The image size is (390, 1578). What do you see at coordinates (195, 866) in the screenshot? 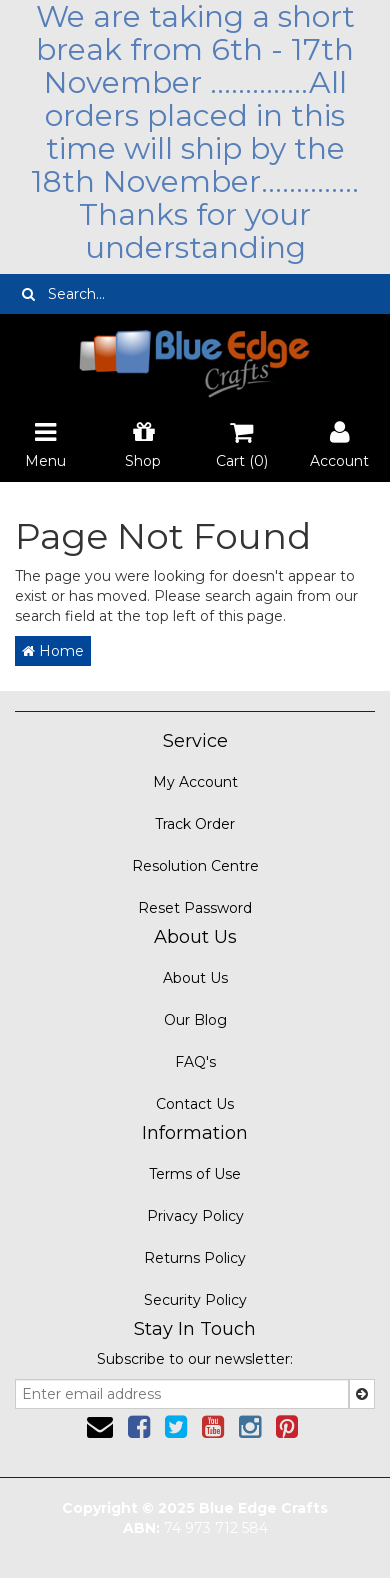
I see `Resolution Centre` at bounding box center [195, 866].